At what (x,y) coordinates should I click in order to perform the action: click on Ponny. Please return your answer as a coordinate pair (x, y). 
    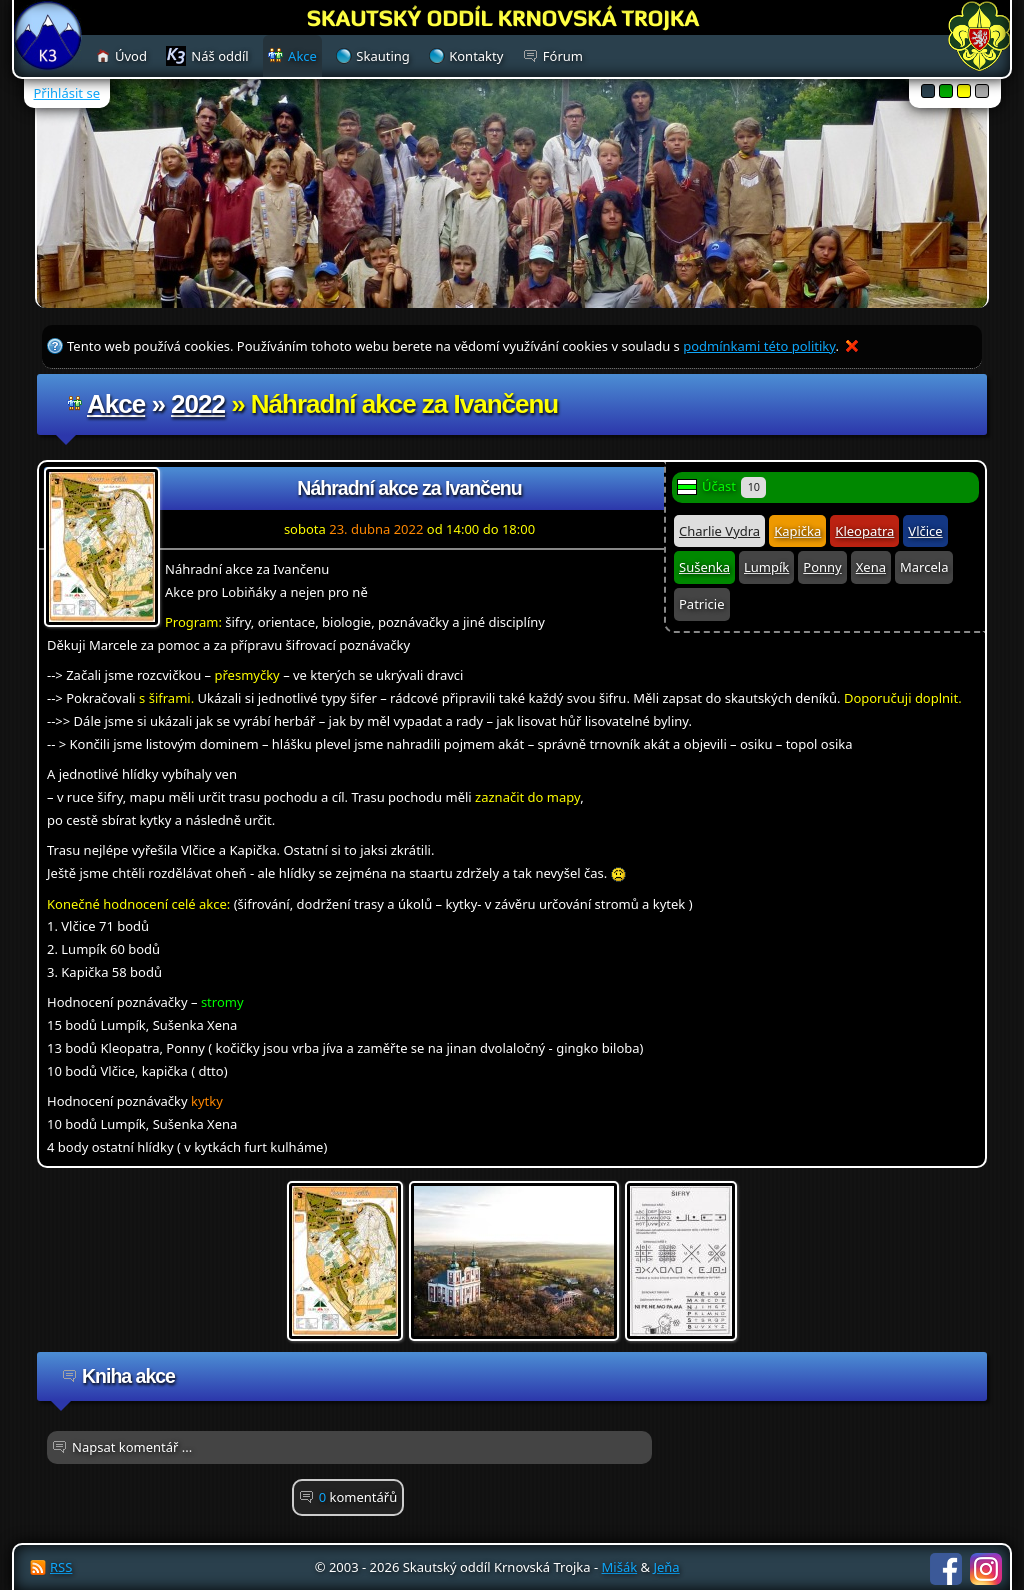
    Looking at the image, I should click on (822, 567).